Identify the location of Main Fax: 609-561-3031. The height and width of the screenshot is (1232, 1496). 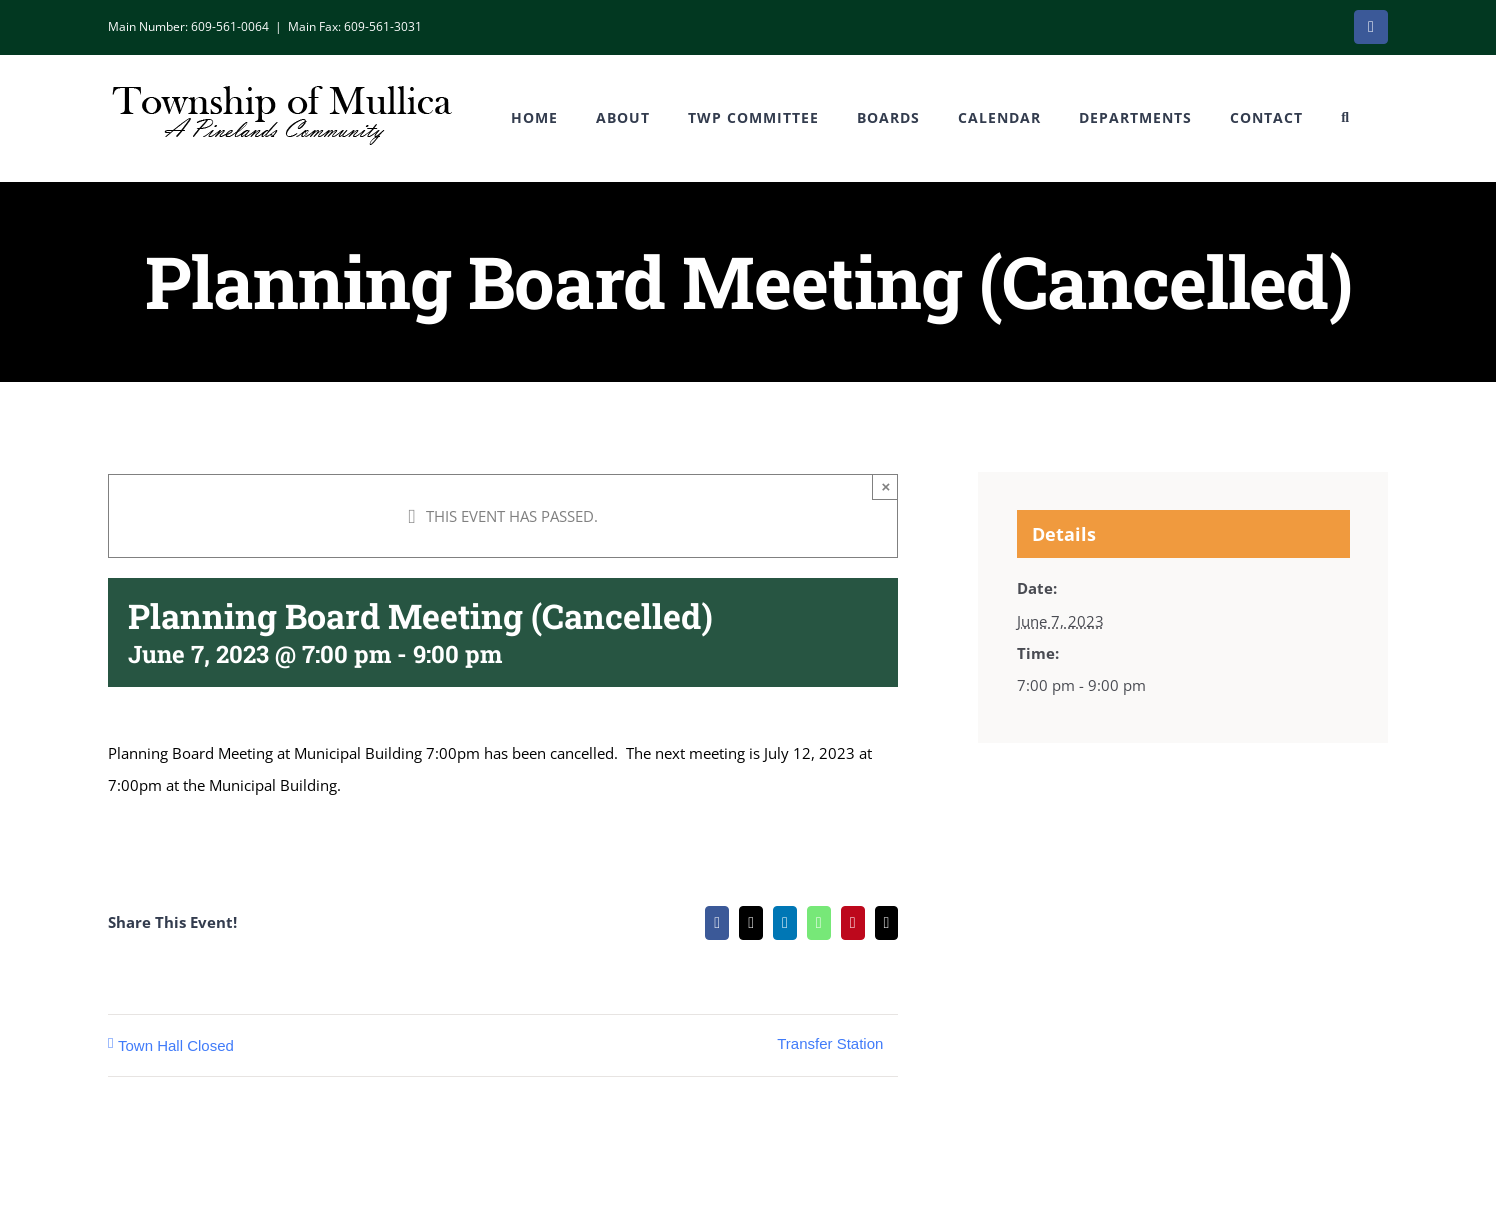
(355, 26).